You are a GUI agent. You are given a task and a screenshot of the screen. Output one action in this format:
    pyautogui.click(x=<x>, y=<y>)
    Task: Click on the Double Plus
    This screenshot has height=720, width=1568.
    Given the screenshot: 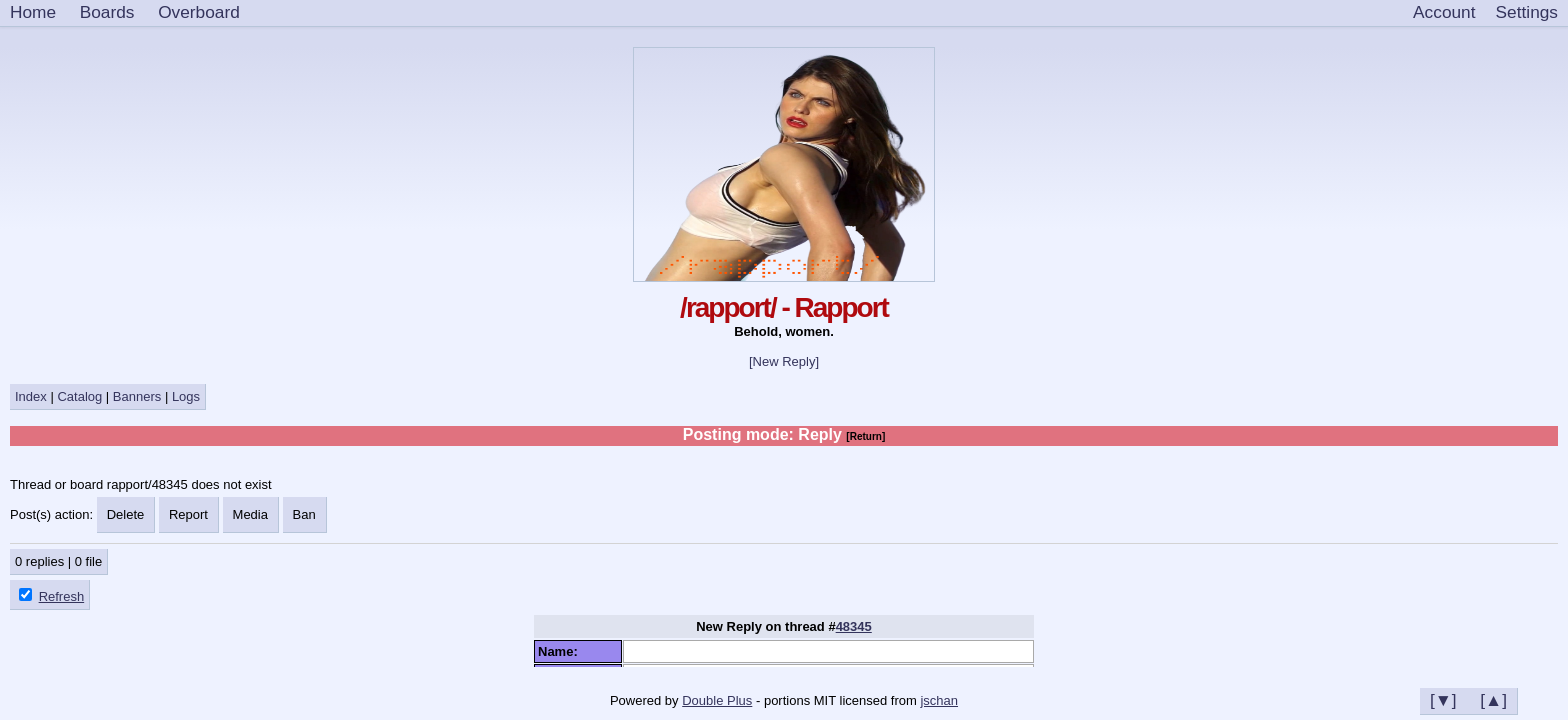 What is the action you would take?
    pyautogui.click(x=717, y=700)
    